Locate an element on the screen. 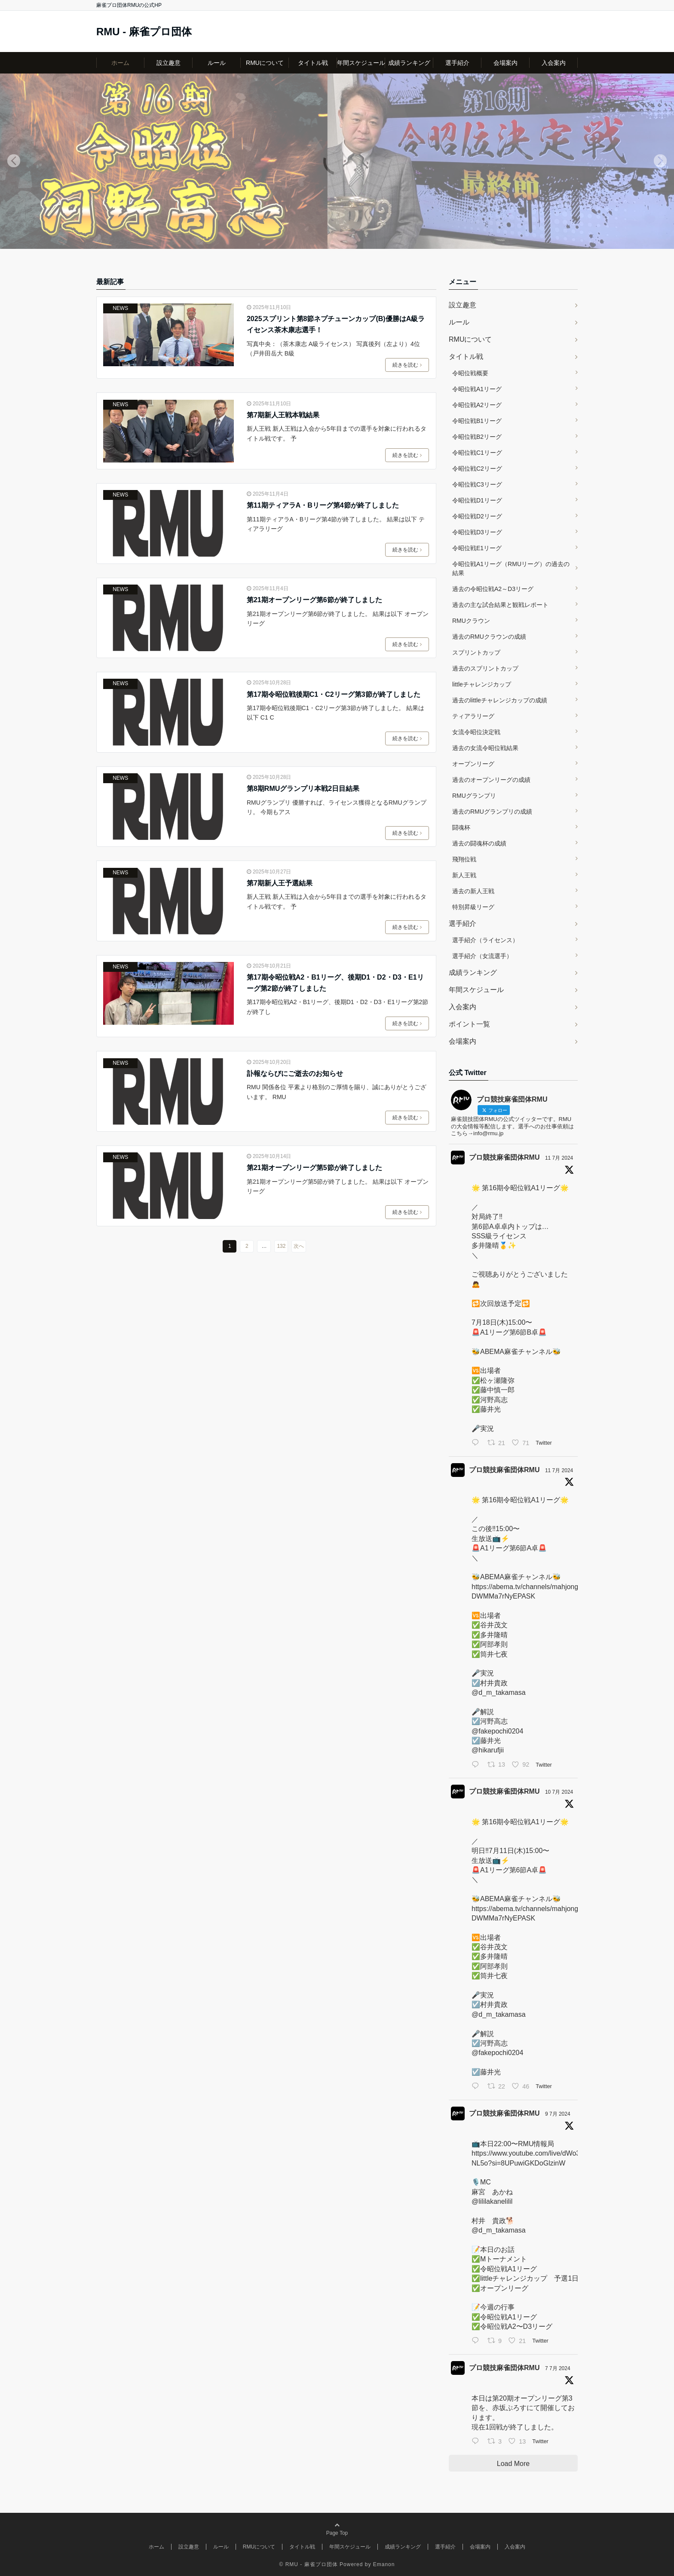  令昭位戦A1リーグ is located at coordinates (477, 389).